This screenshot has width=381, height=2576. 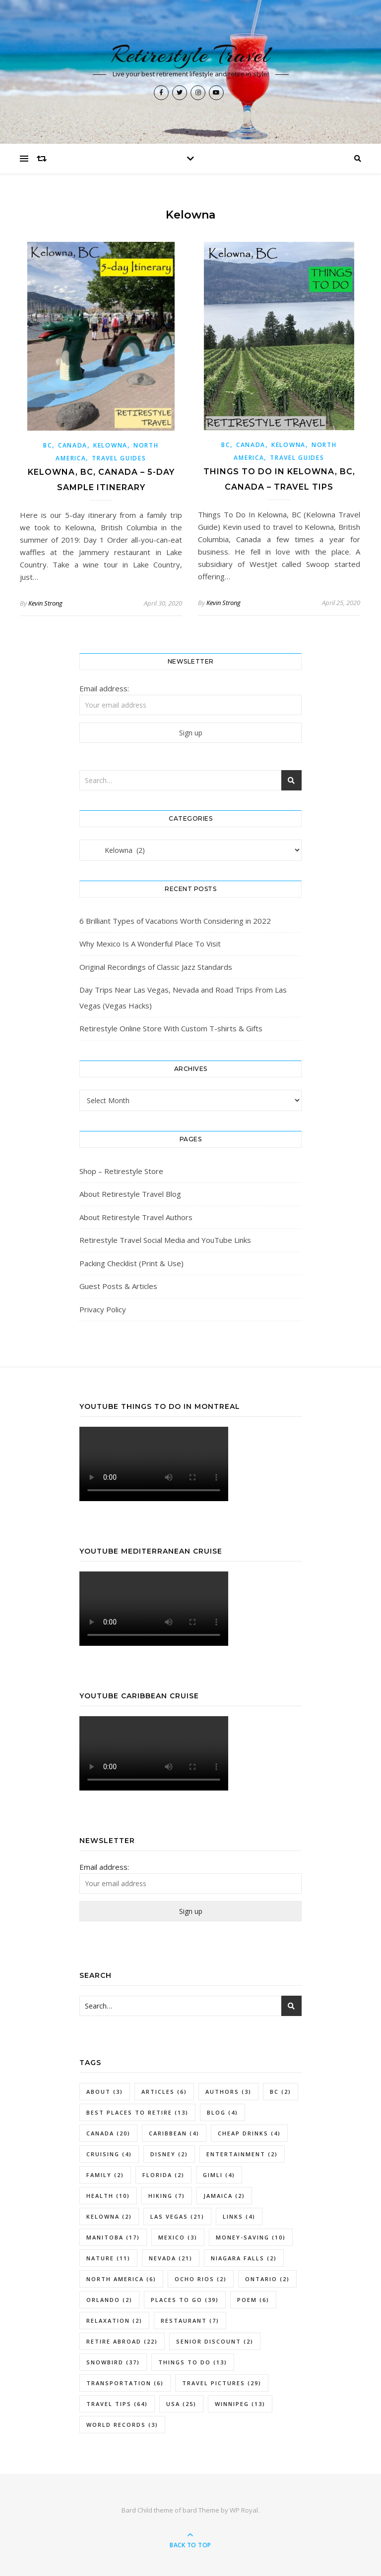 I want to click on Las Vegas [Las Vegas (21 items)], so click(x=177, y=2216).